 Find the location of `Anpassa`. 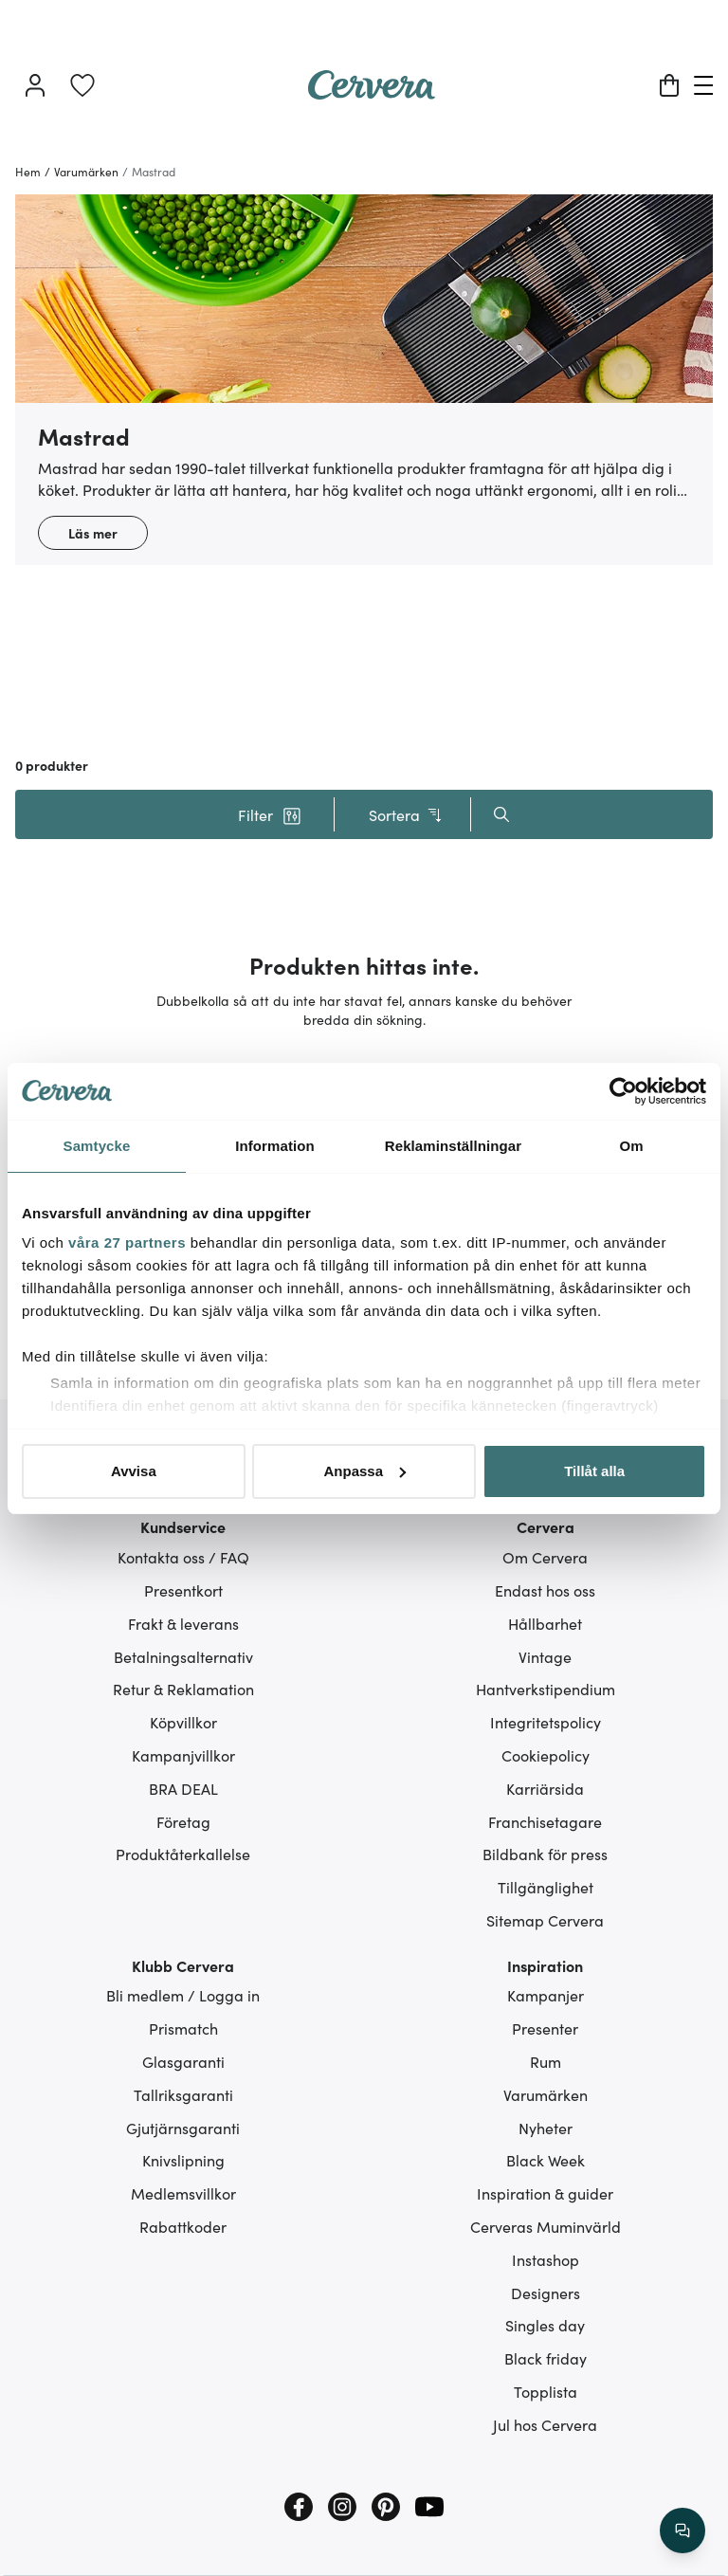

Anpassa is located at coordinates (364, 1471).